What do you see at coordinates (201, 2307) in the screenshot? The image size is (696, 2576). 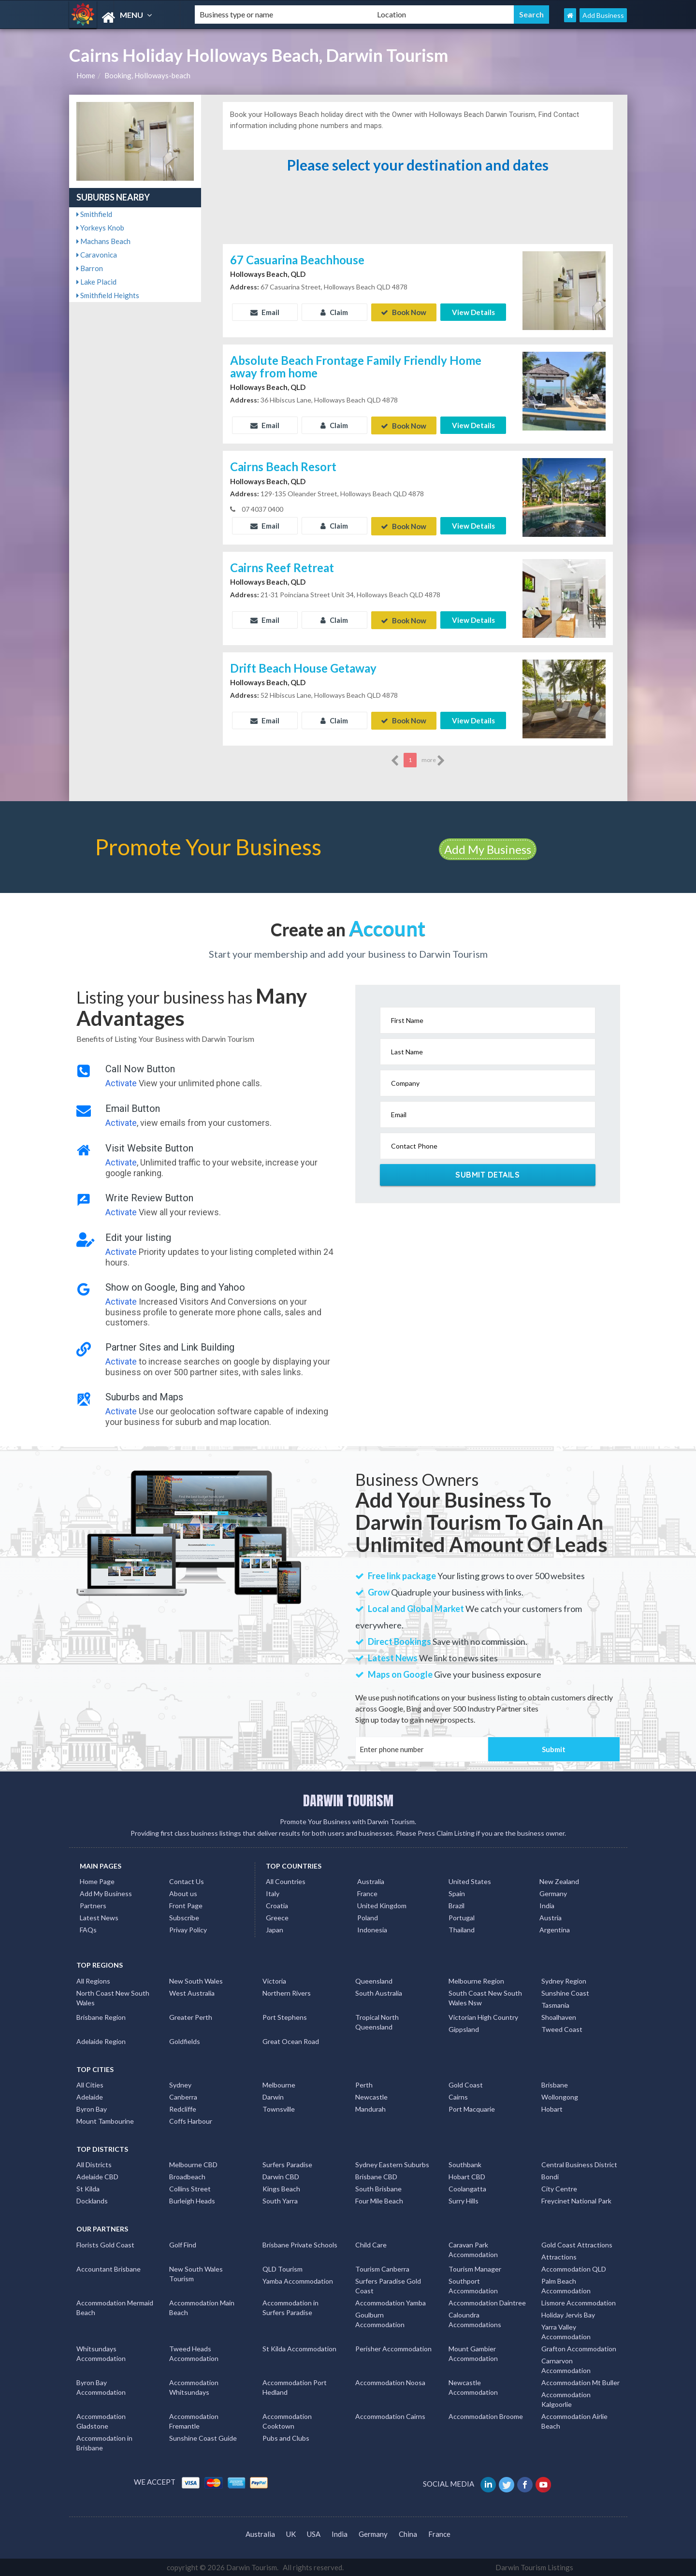 I see `Accommodation Main Beach` at bounding box center [201, 2307].